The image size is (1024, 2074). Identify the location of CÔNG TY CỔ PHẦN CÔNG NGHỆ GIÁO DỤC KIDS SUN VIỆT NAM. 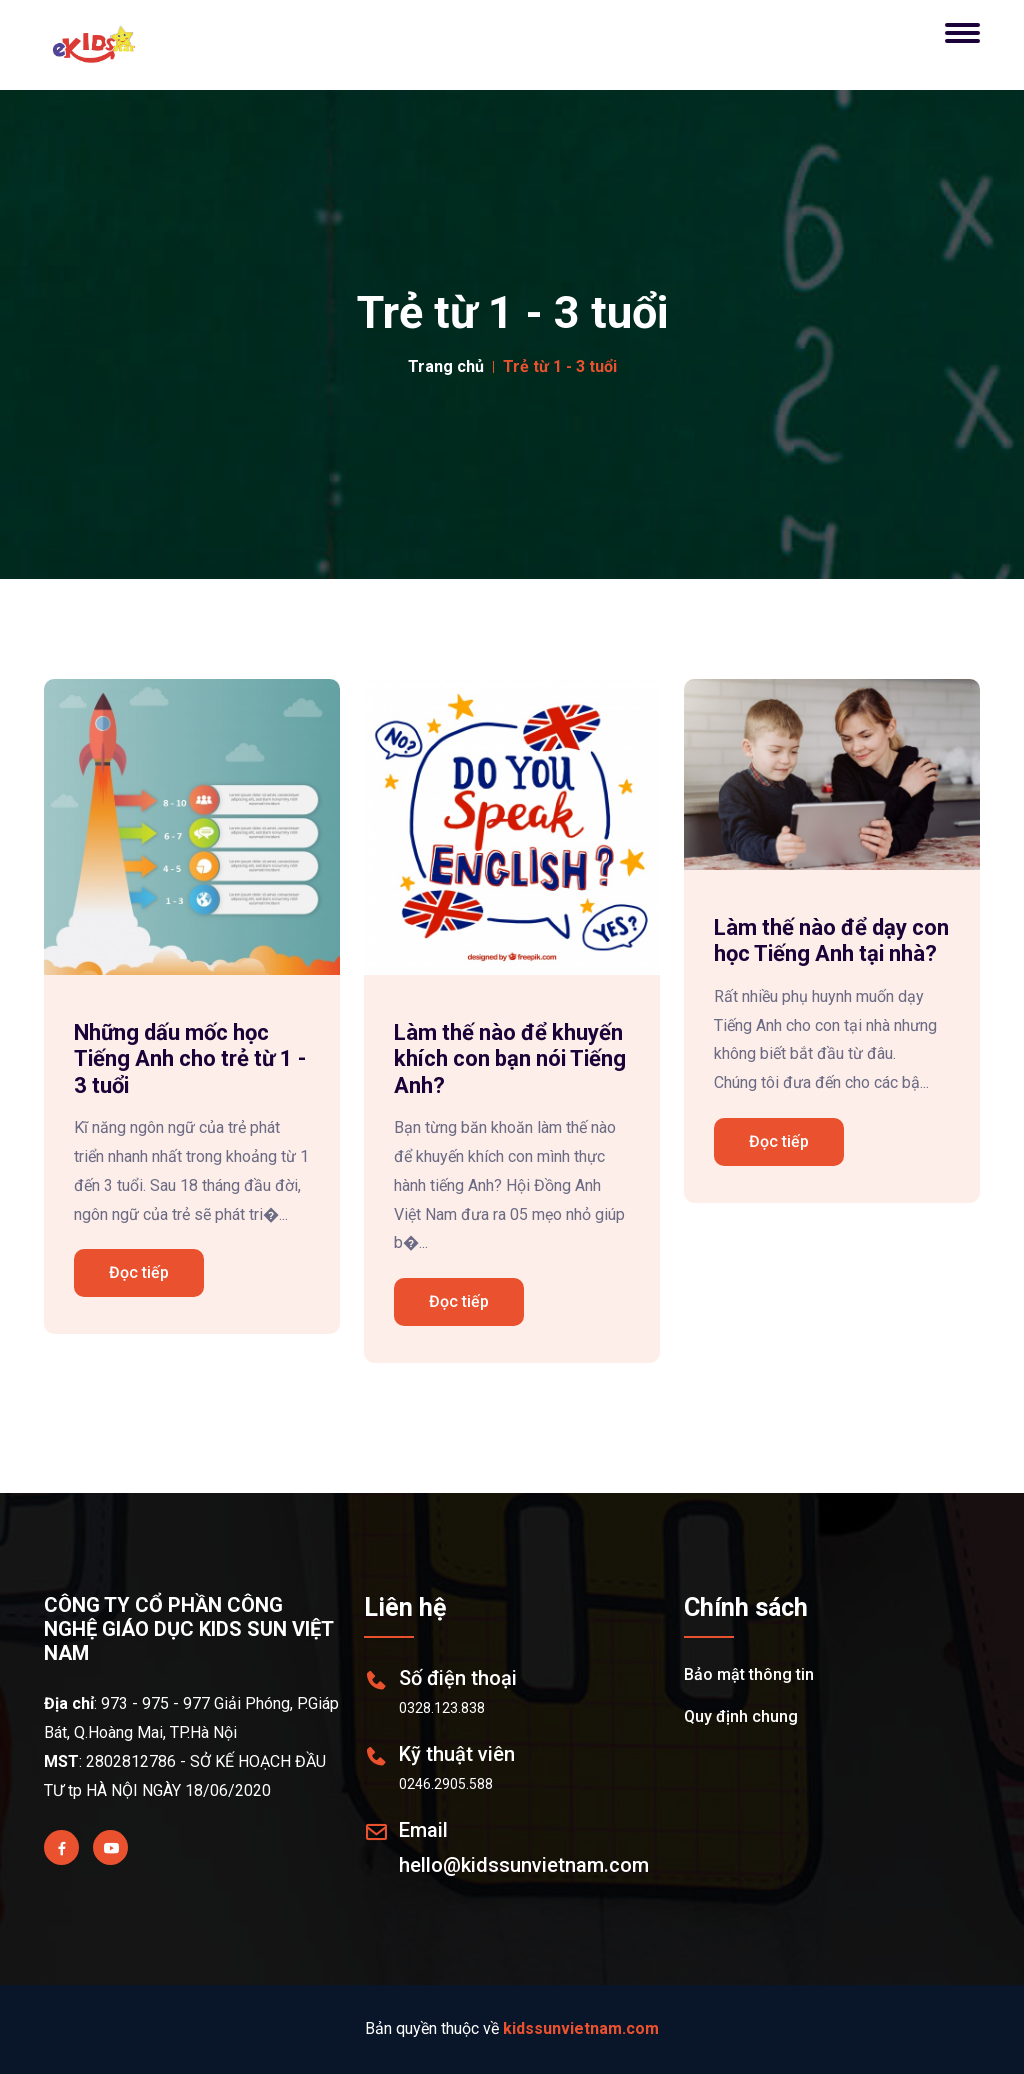
(188, 1629).